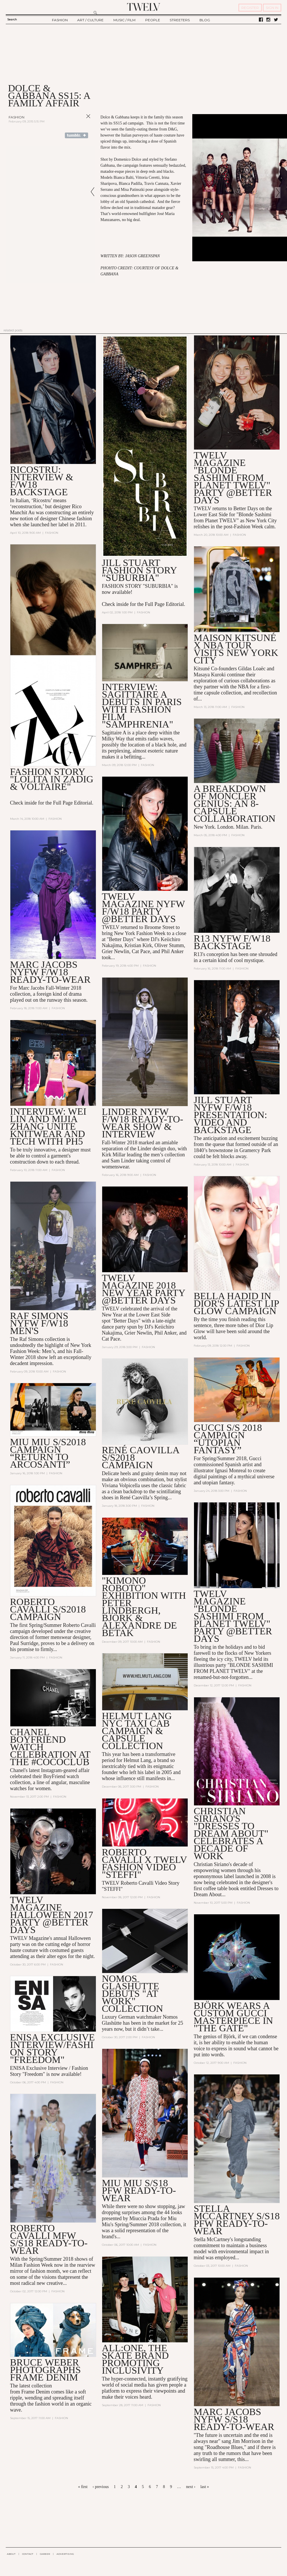 The height and width of the screenshot is (2576, 287). What do you see at coordinates (12, 19) in the screenshot?
I see `Search` at bounding box center [12, 19].